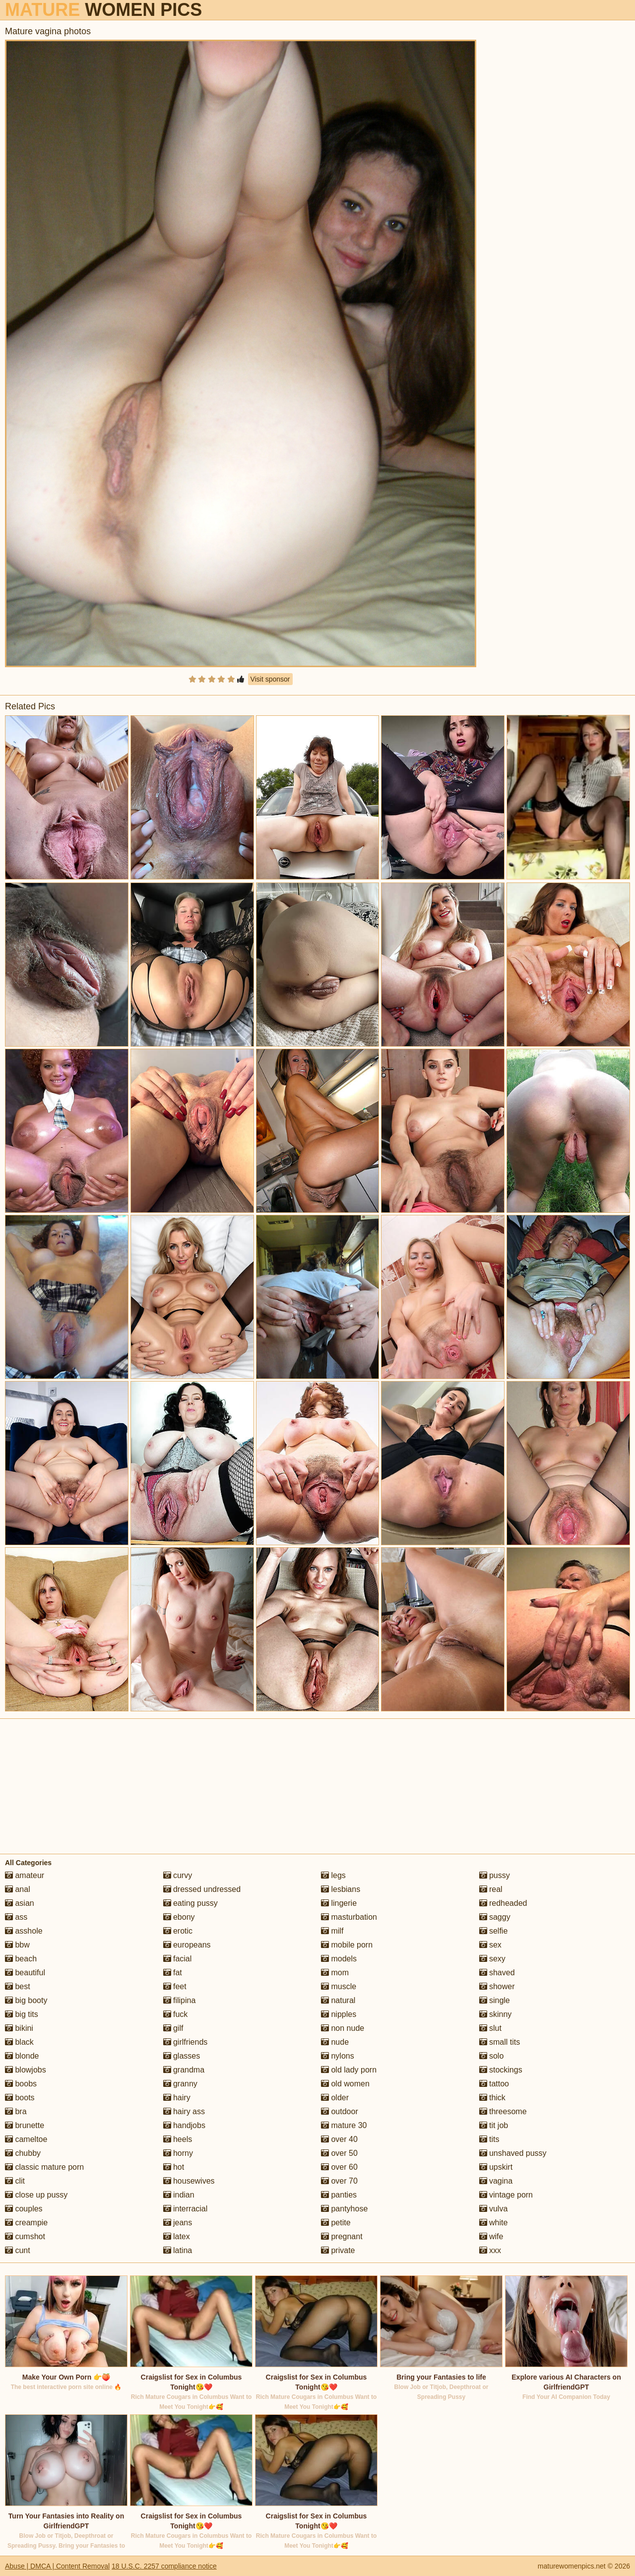 This screenshot has height=2576, width=635. Describe the element at coordinates (506, 2195) in the screenshot. I see `vintage porn` at that location.